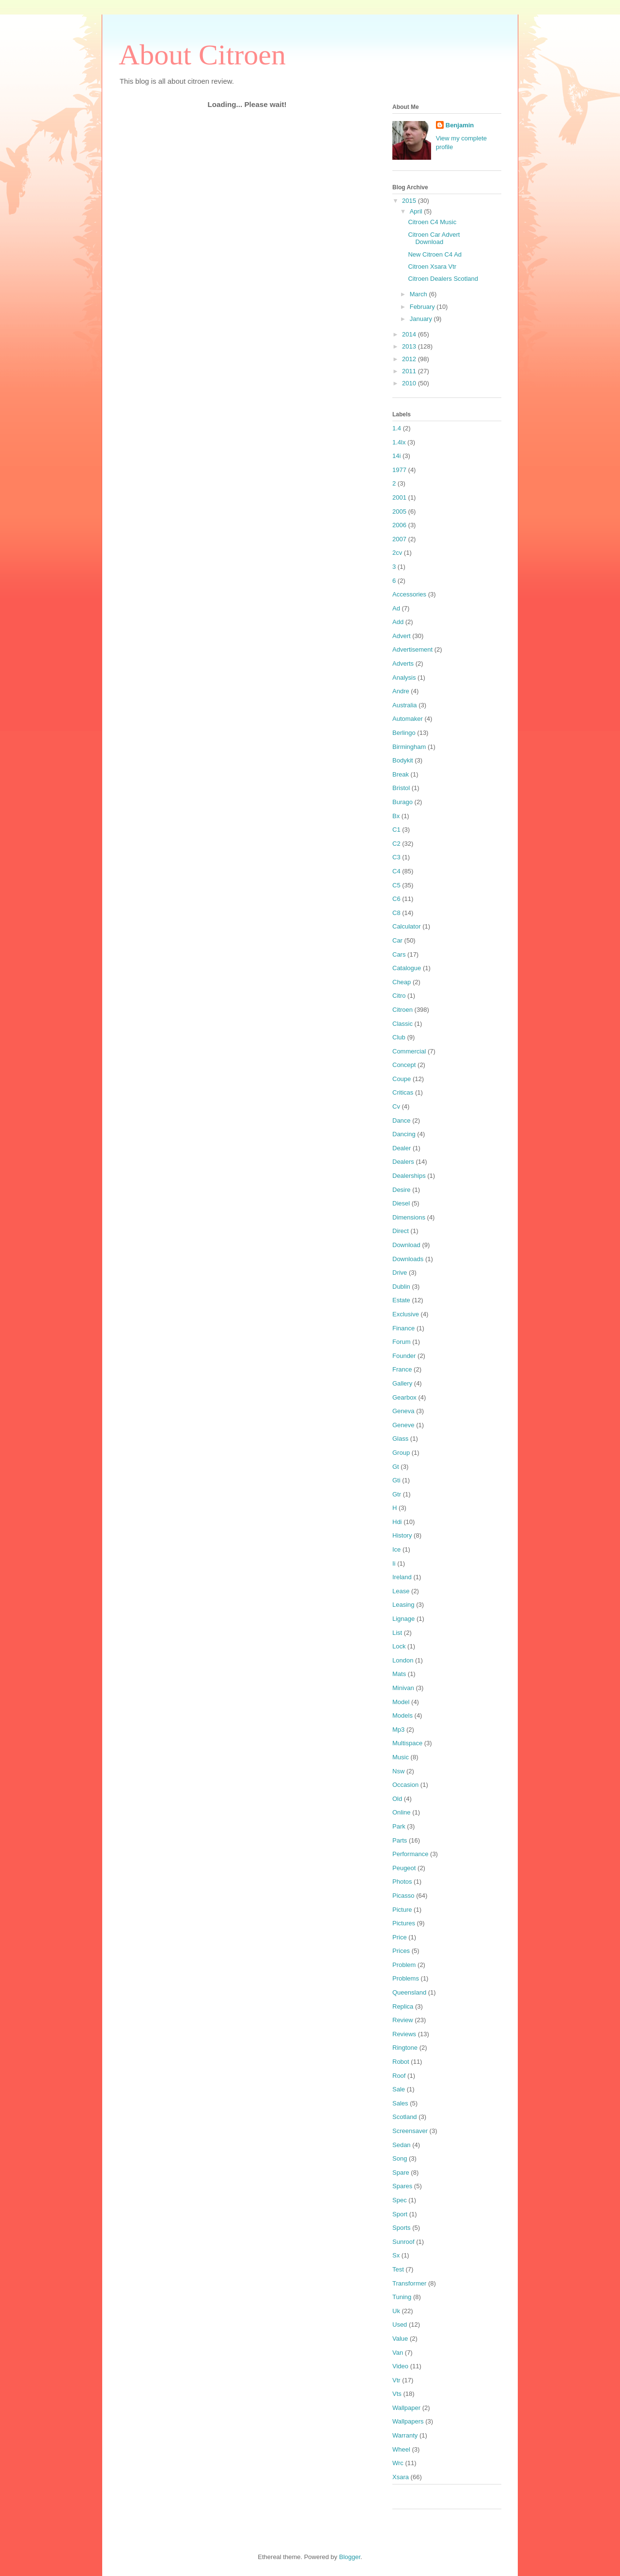 Image resolution: width=620 pixels, height=2576 pixels. Describe the element at coordinates (402, 2186) in the screenshot. I see `Spares` at that location.